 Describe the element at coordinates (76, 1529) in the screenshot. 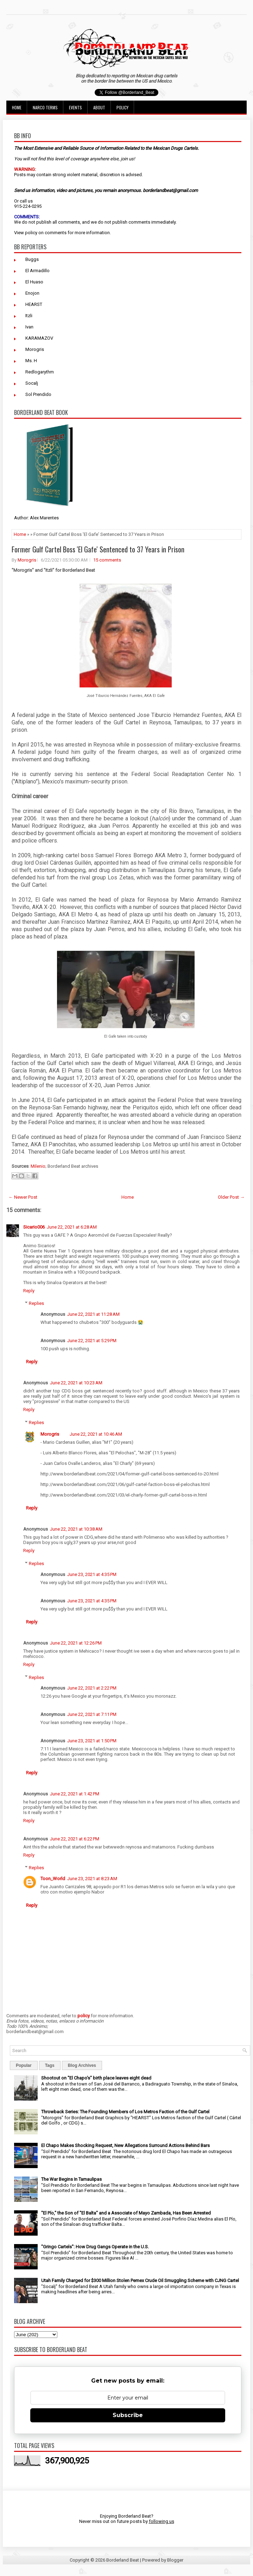

I see `June 22, 2021 at 10:38 AM` at that location.